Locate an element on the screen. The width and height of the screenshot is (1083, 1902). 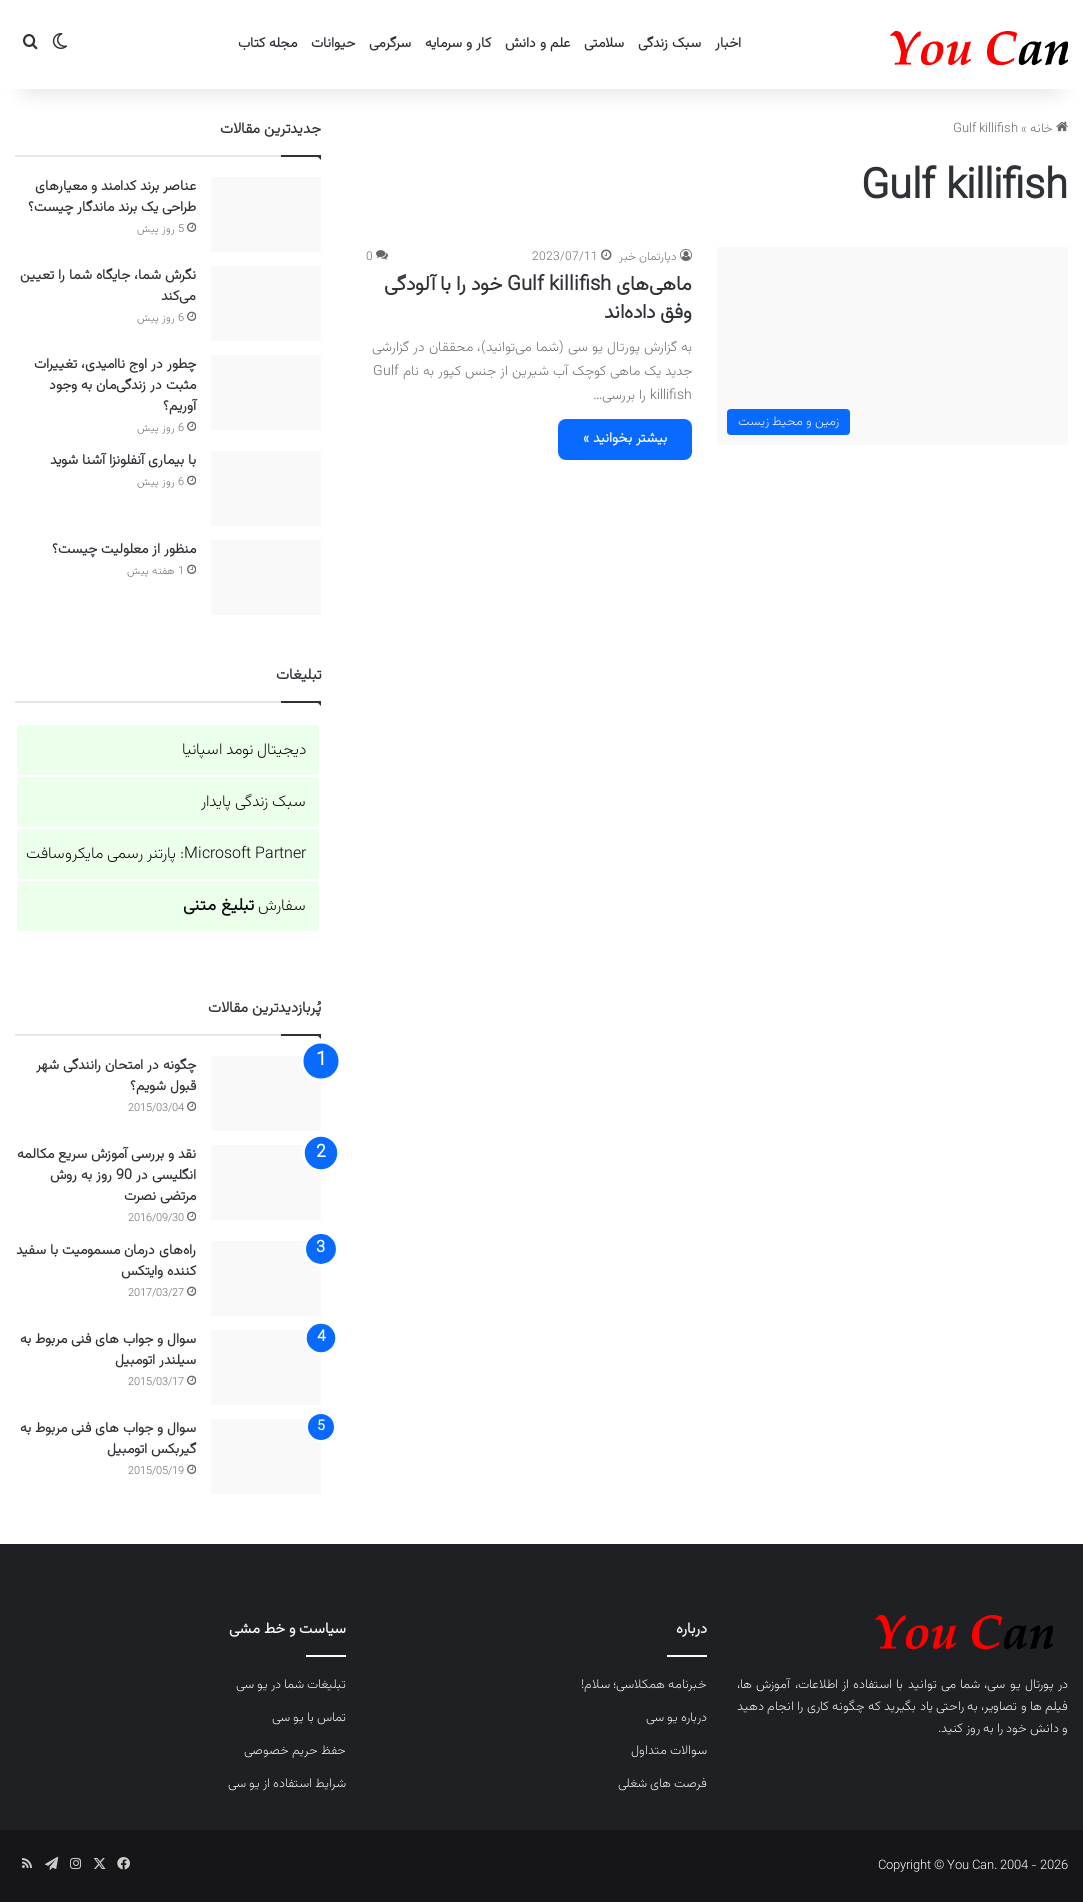
پورتال یو سی is located at coordinates (1020, 1685).